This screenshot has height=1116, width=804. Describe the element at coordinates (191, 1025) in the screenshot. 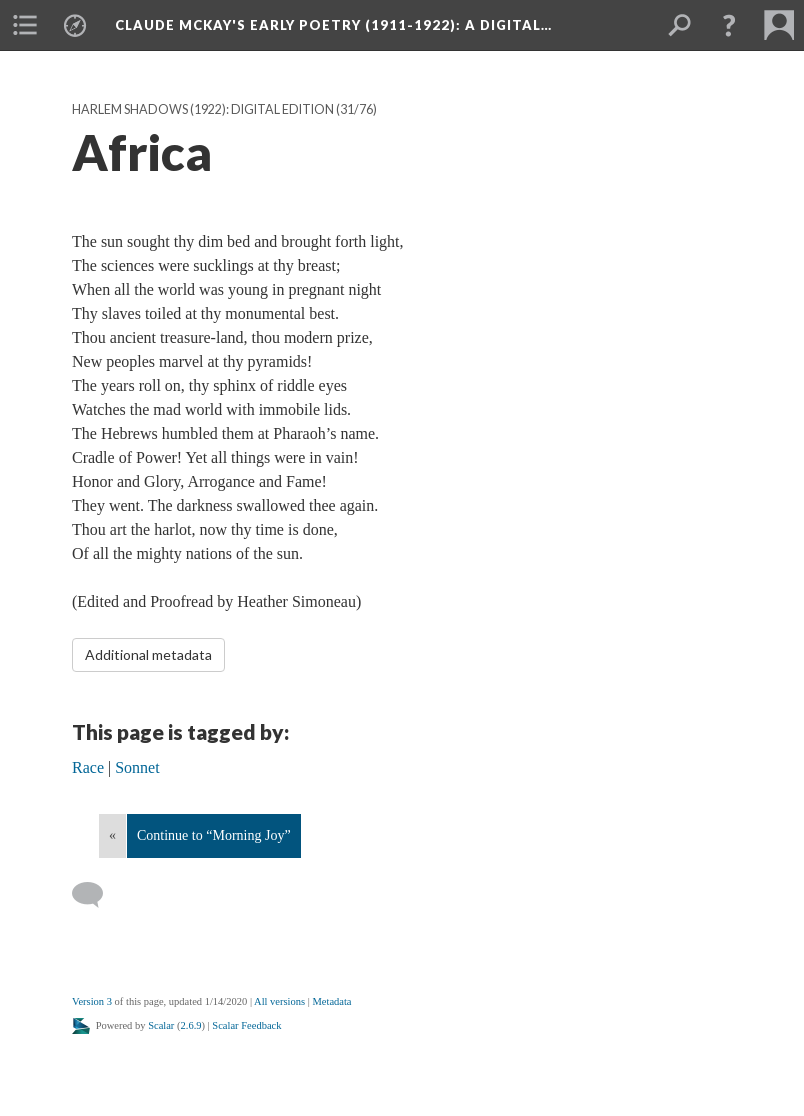

I see `2.6.9` at that location.